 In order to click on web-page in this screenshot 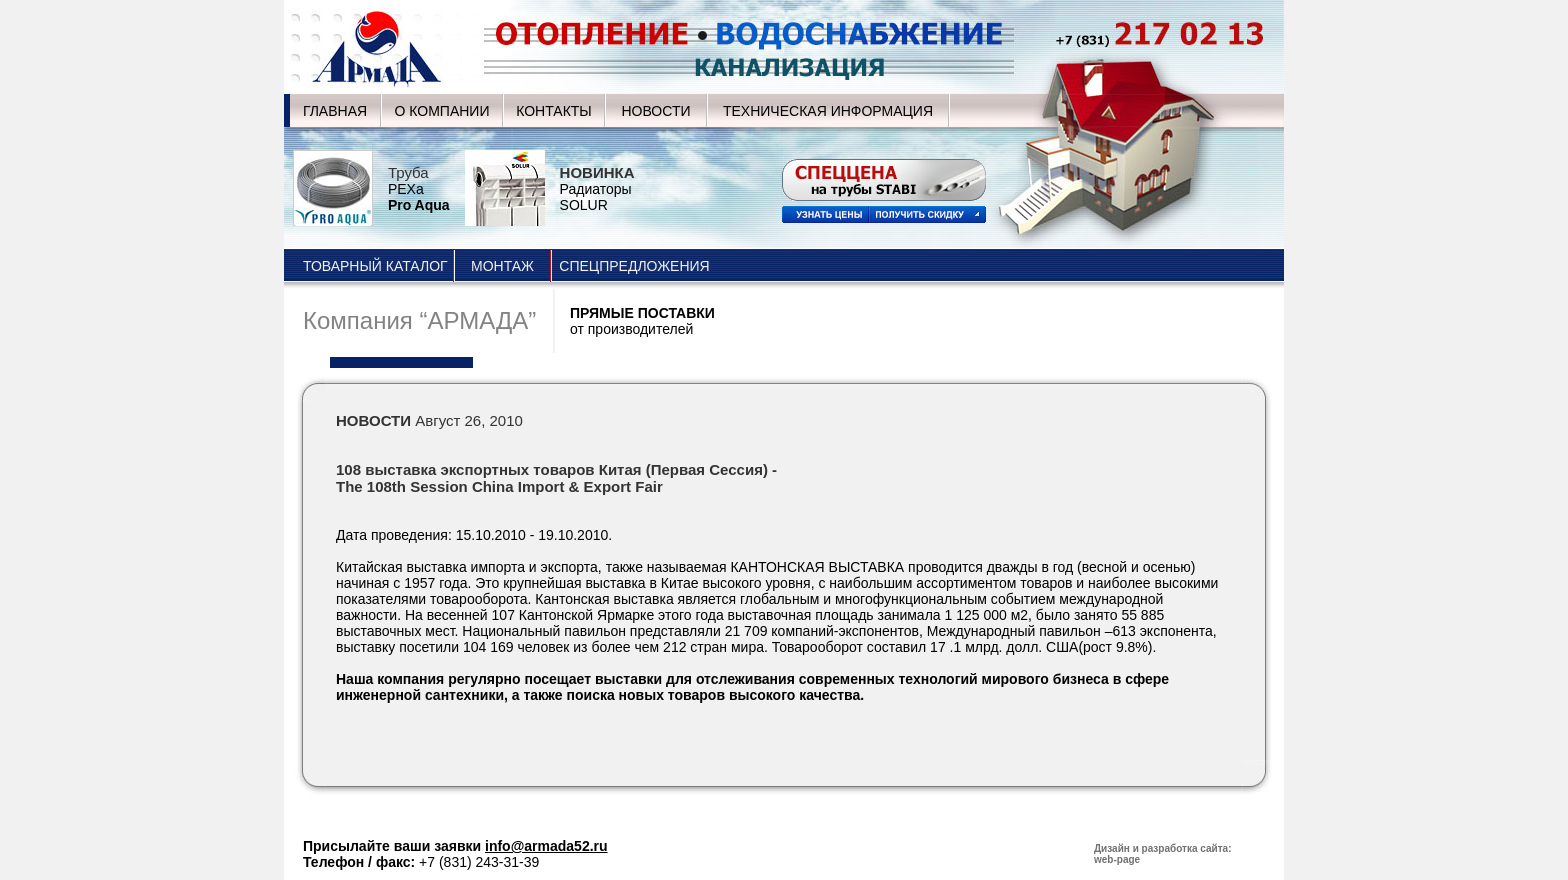, I will do `click(1117, 859)`.